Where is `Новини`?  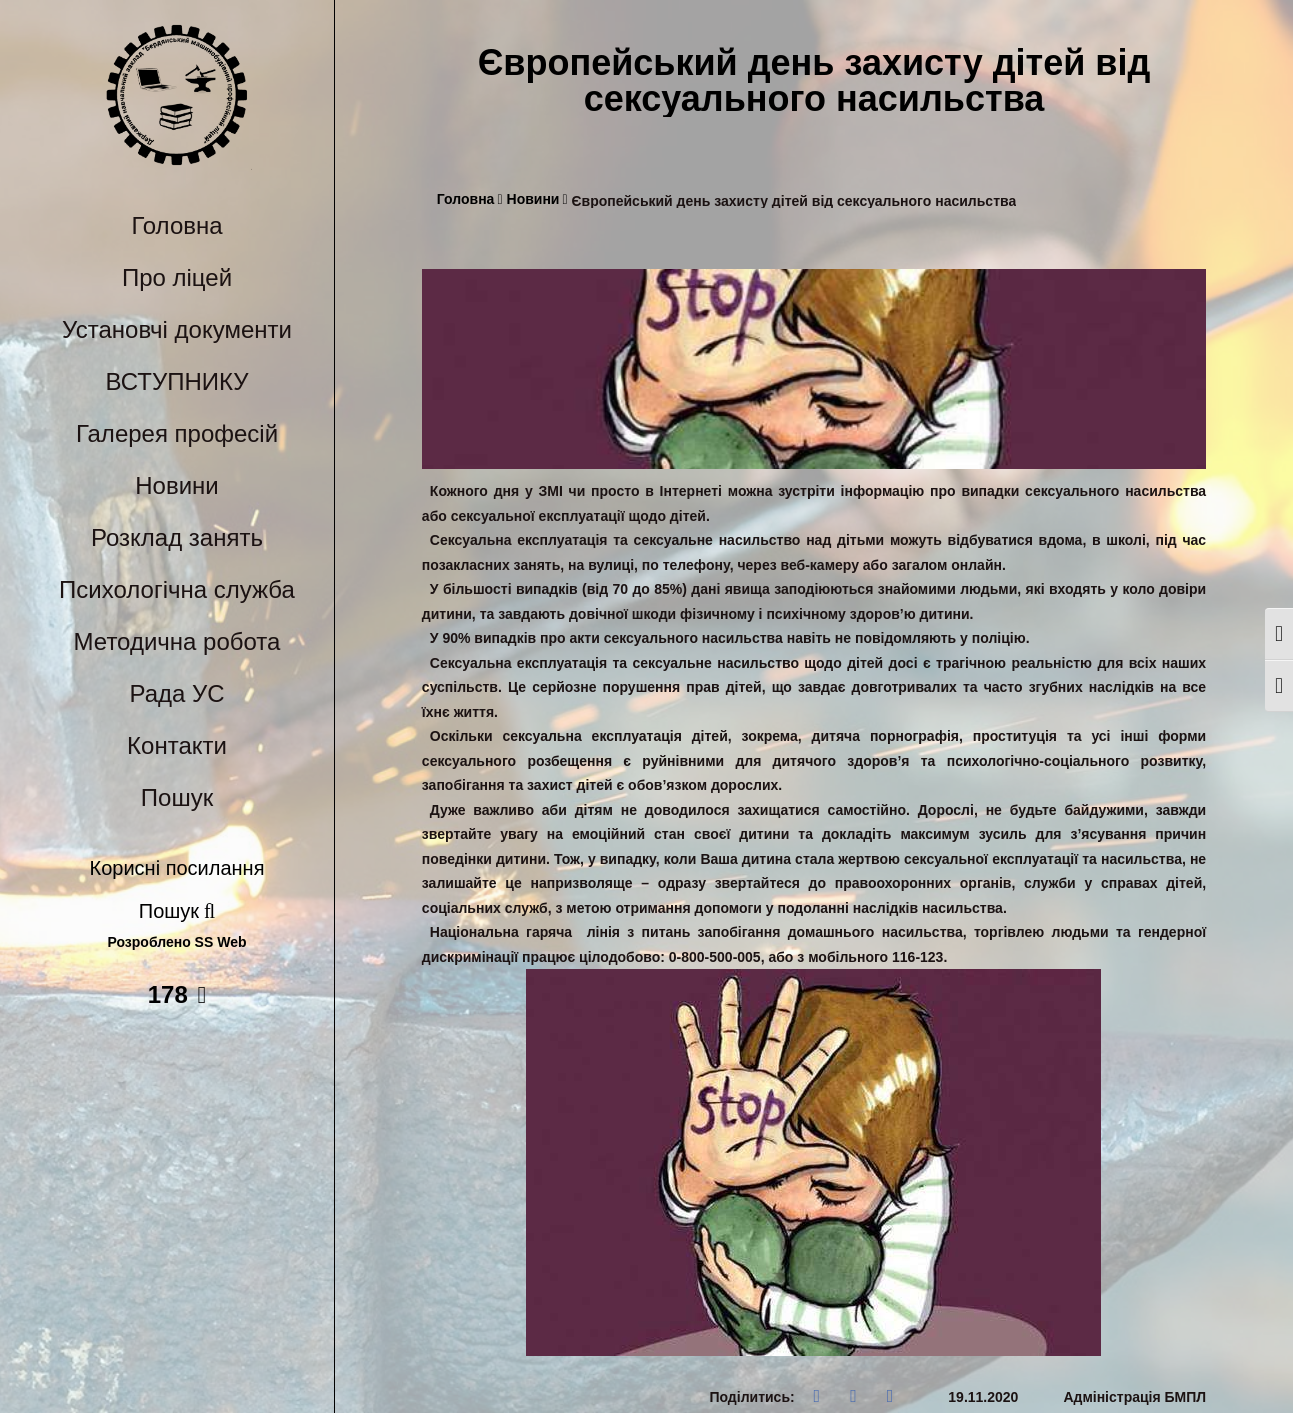
Новини is located at coordinates (177, 485).